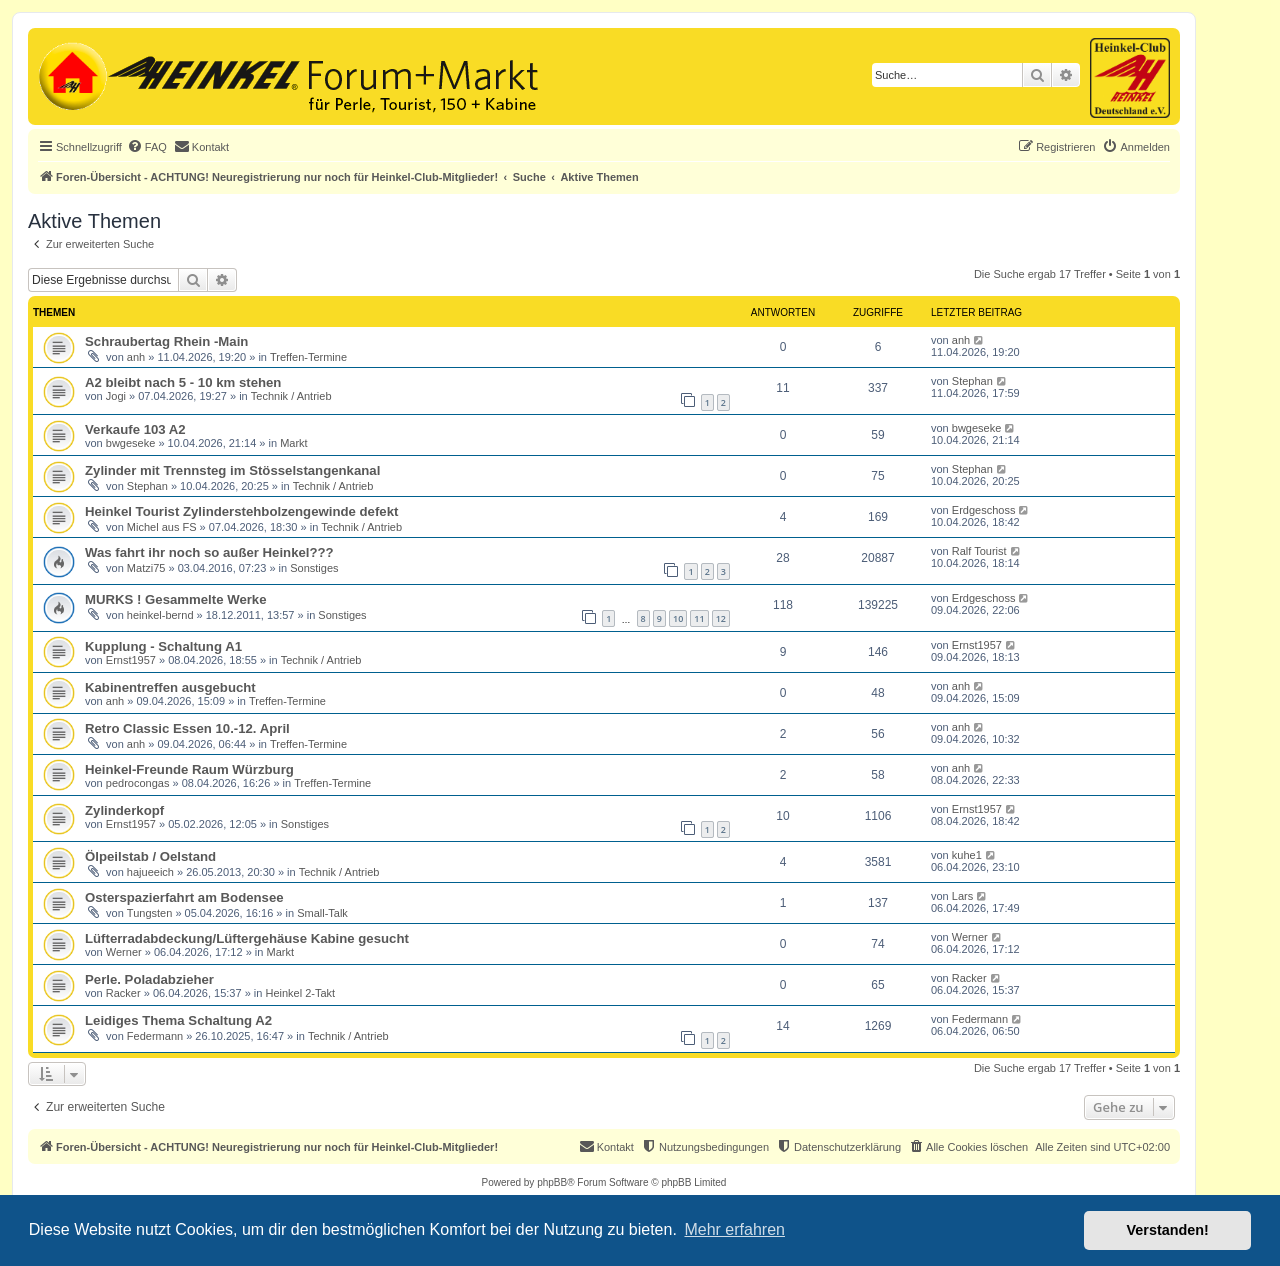  What do you see at coordinates (131, 660) in the screenshot?
I see `Ernst1957` at bounding box center [131, 660].